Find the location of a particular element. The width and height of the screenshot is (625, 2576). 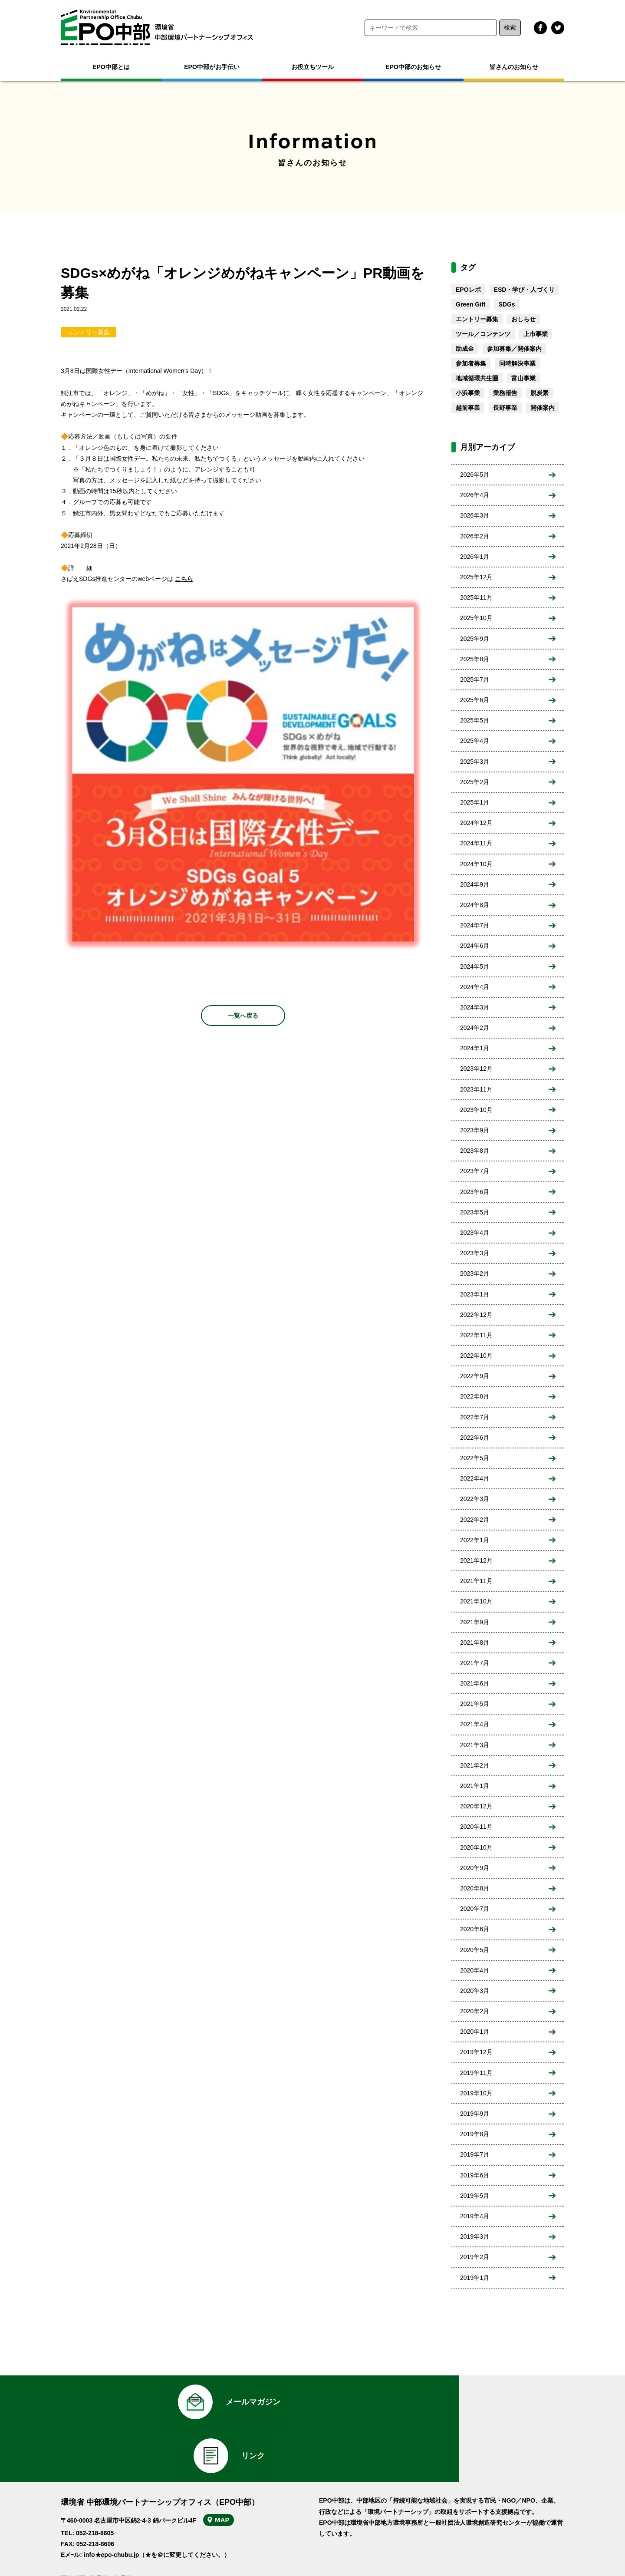

2026年1月 is located at coordinates (474, 556).